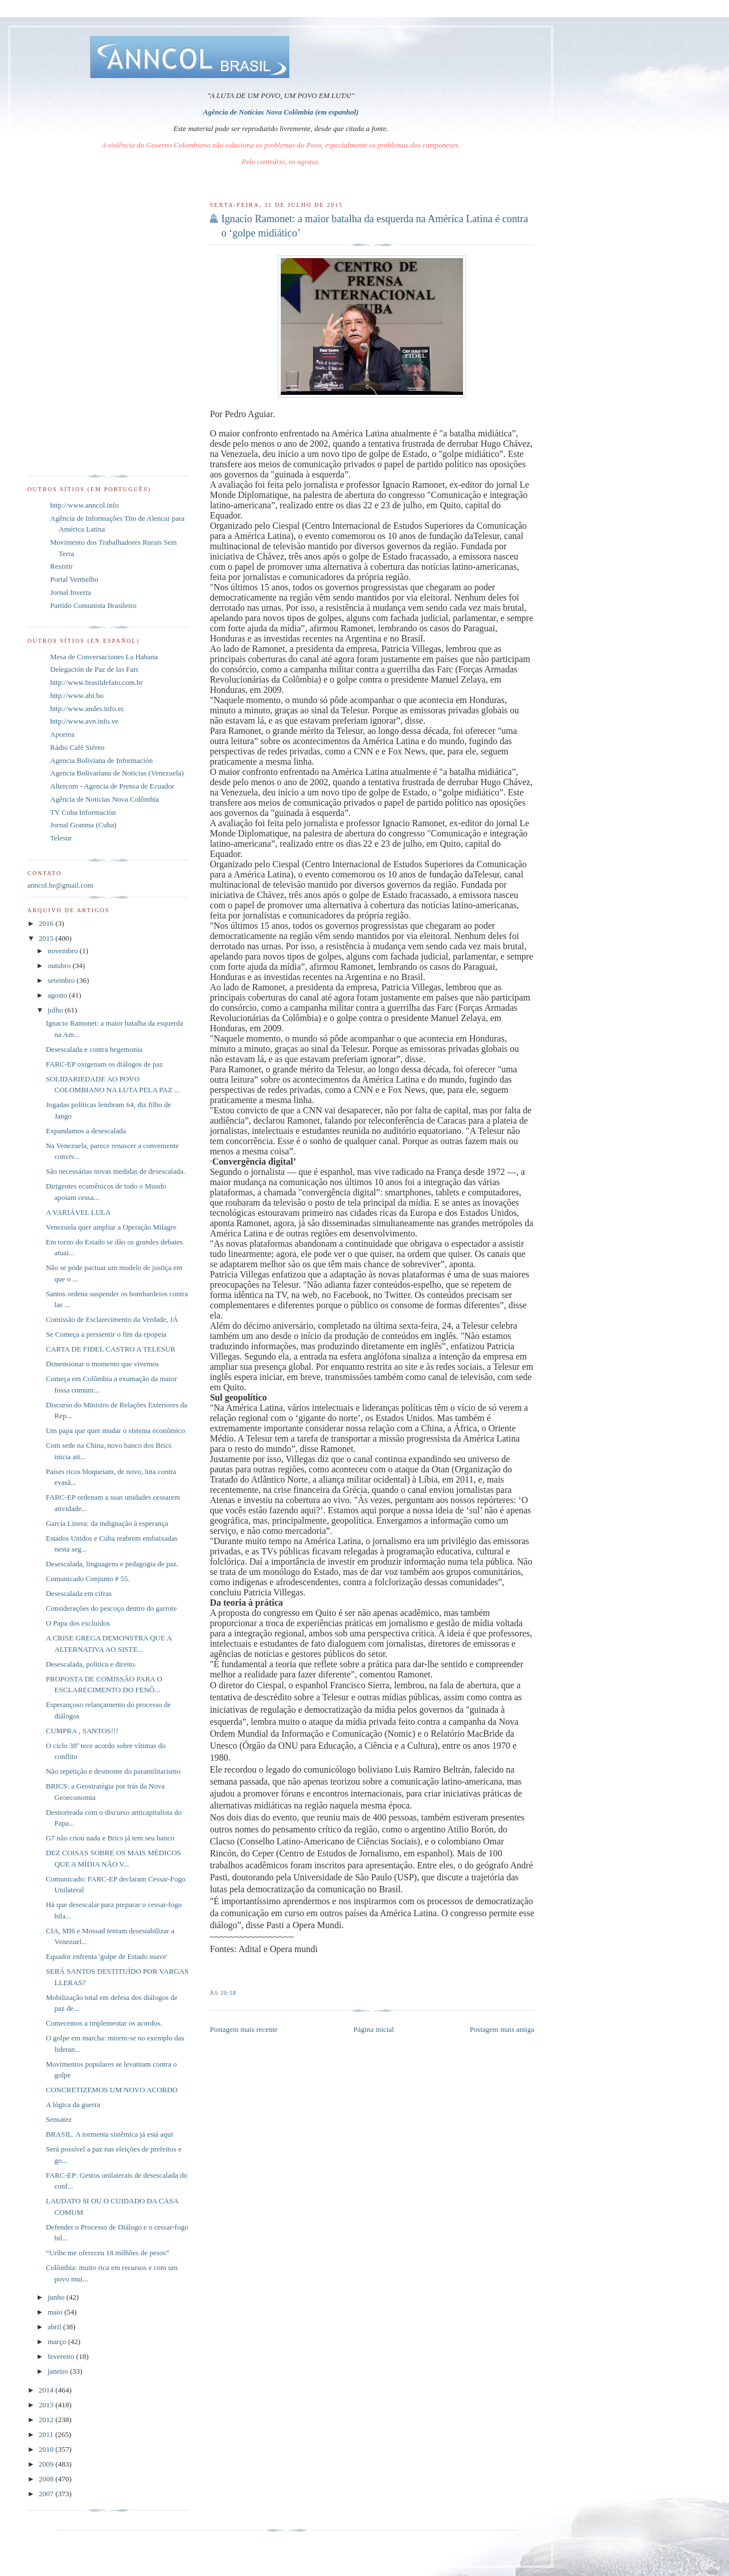  Describe the element at coordinates (47, 923) in the screenshot. I see `2016` at that location.